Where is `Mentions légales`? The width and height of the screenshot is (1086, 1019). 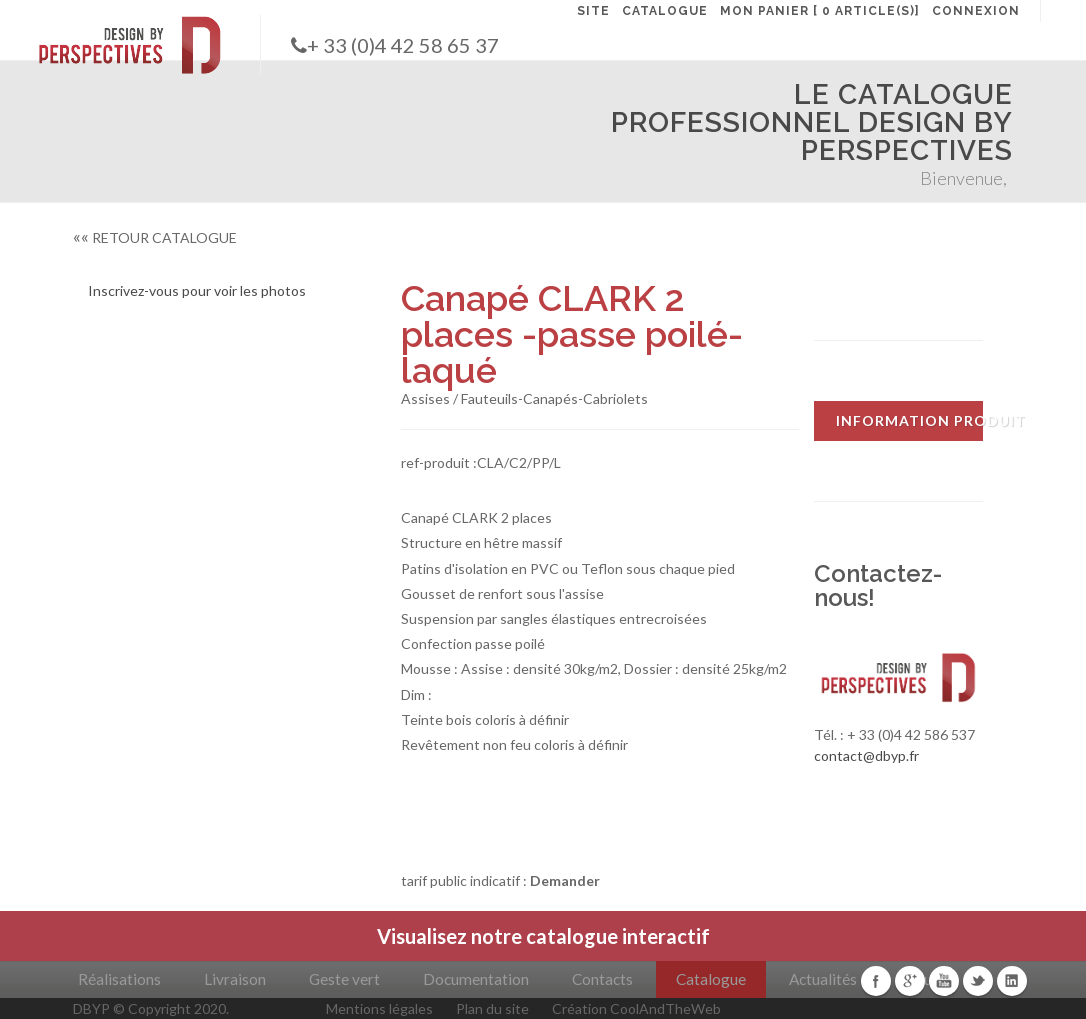 Mentions légales is located at coordinates (379, 1008).